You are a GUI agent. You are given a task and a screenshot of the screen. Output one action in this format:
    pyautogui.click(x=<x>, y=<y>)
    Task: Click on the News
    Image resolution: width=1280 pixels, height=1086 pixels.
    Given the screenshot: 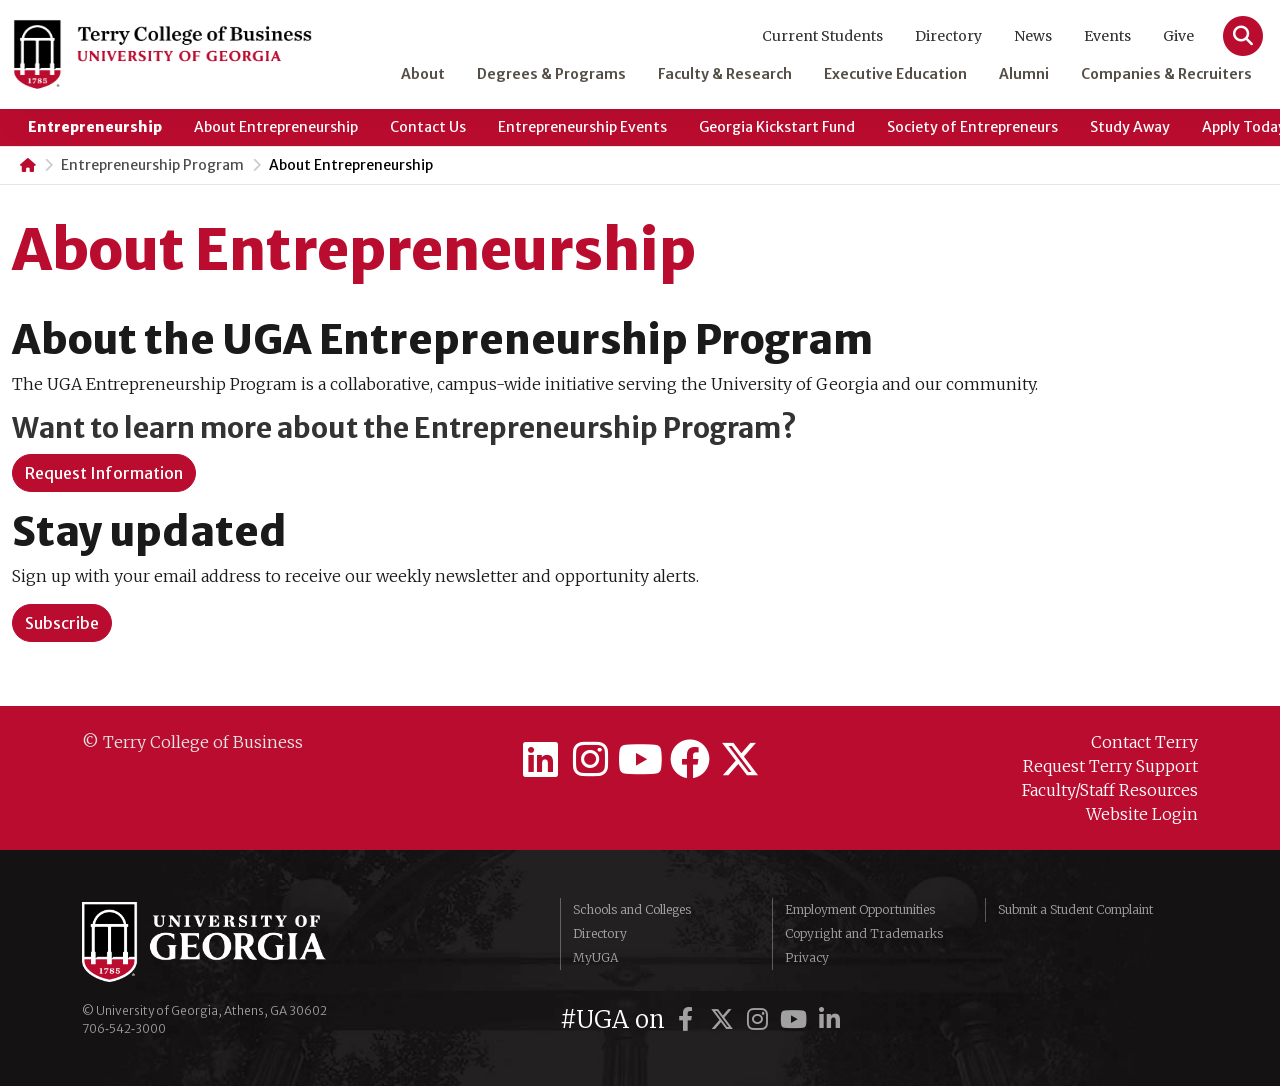 What is the action you would take?
    pyautogui.click(x=1033, y=36)
    